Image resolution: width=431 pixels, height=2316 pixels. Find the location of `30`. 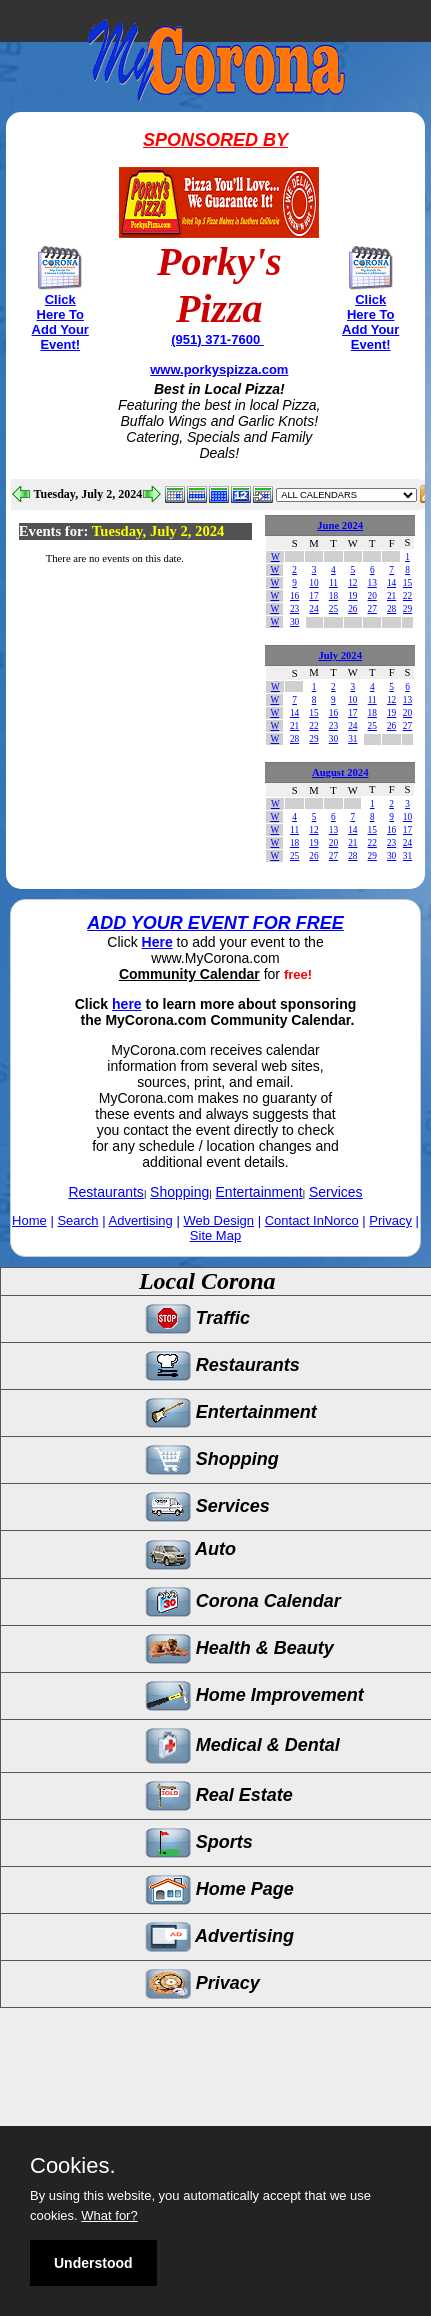

30 is located at coordinates (294, 622).